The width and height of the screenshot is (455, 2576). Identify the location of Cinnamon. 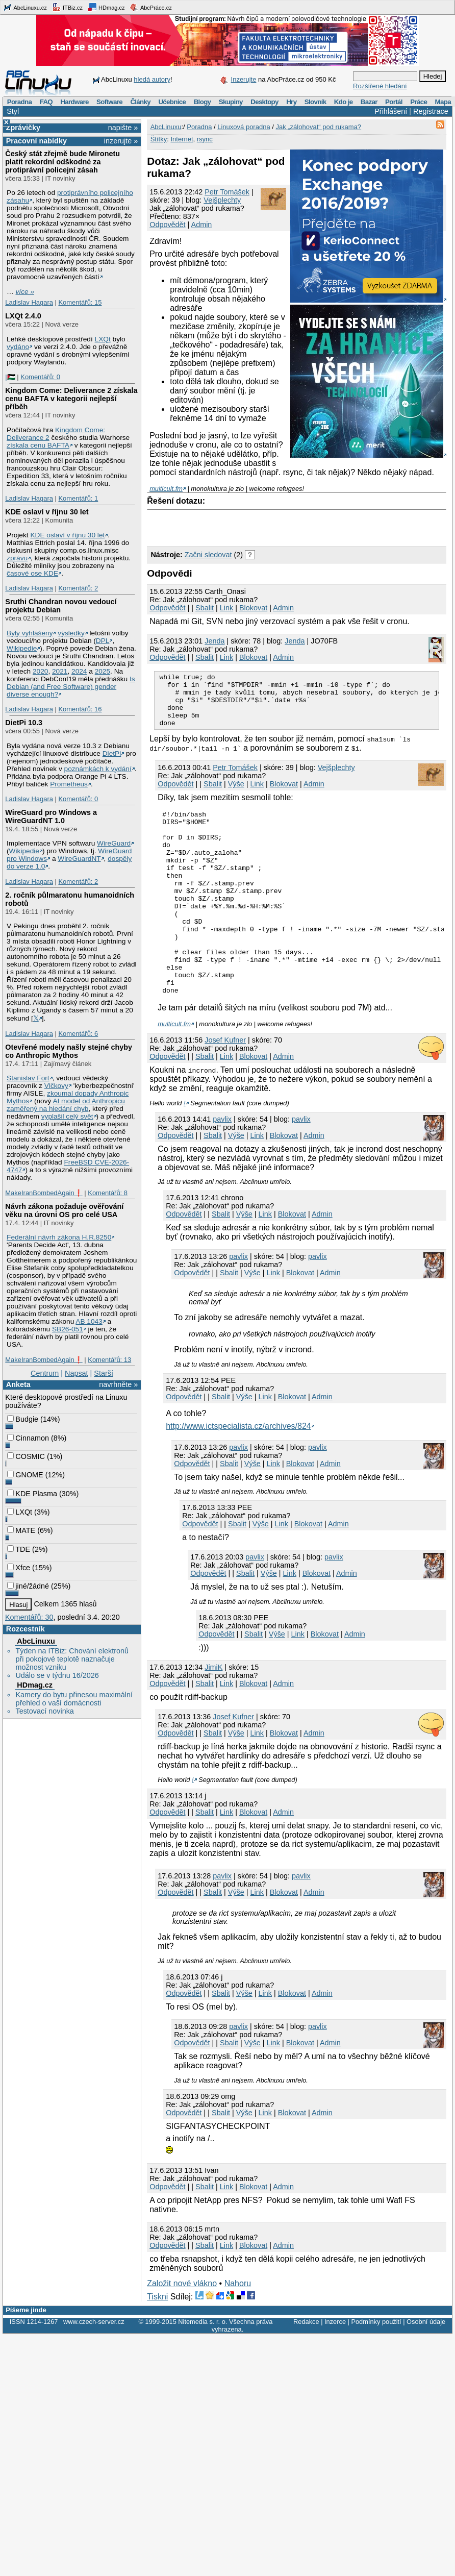
(28, 1438).